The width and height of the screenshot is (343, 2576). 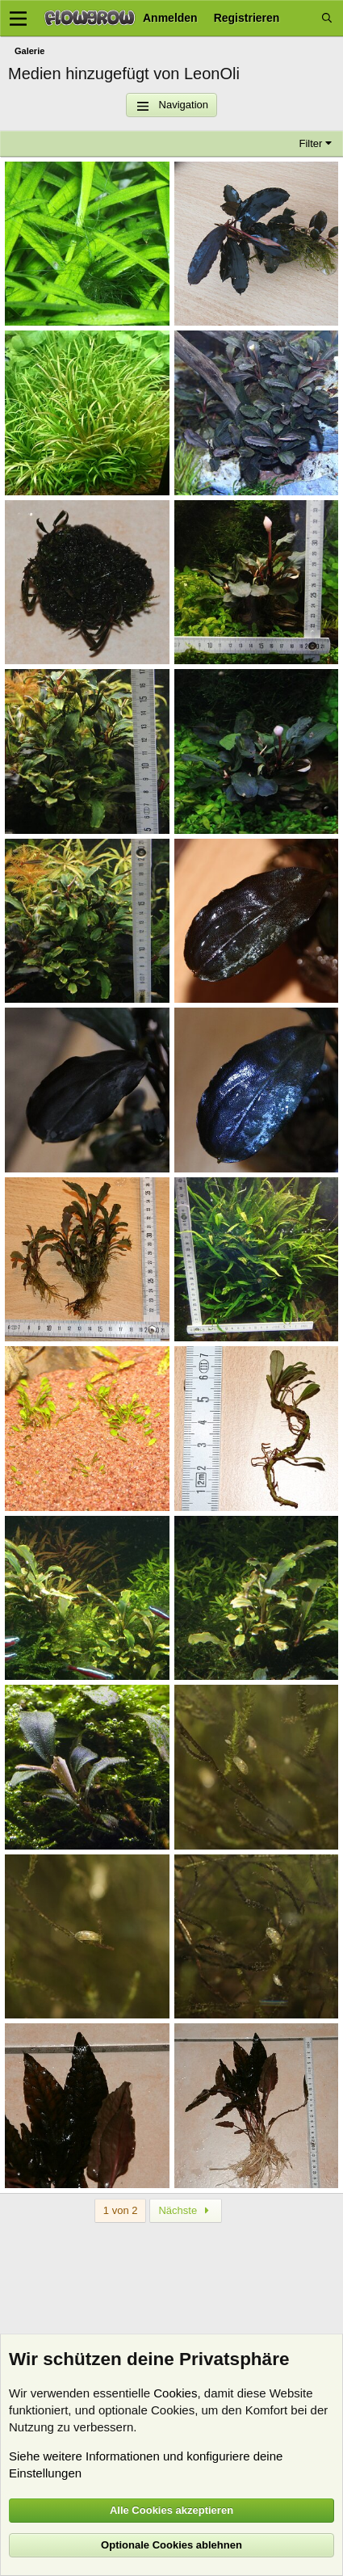 I want to click on Cookies, so click(x=175, y=2393).